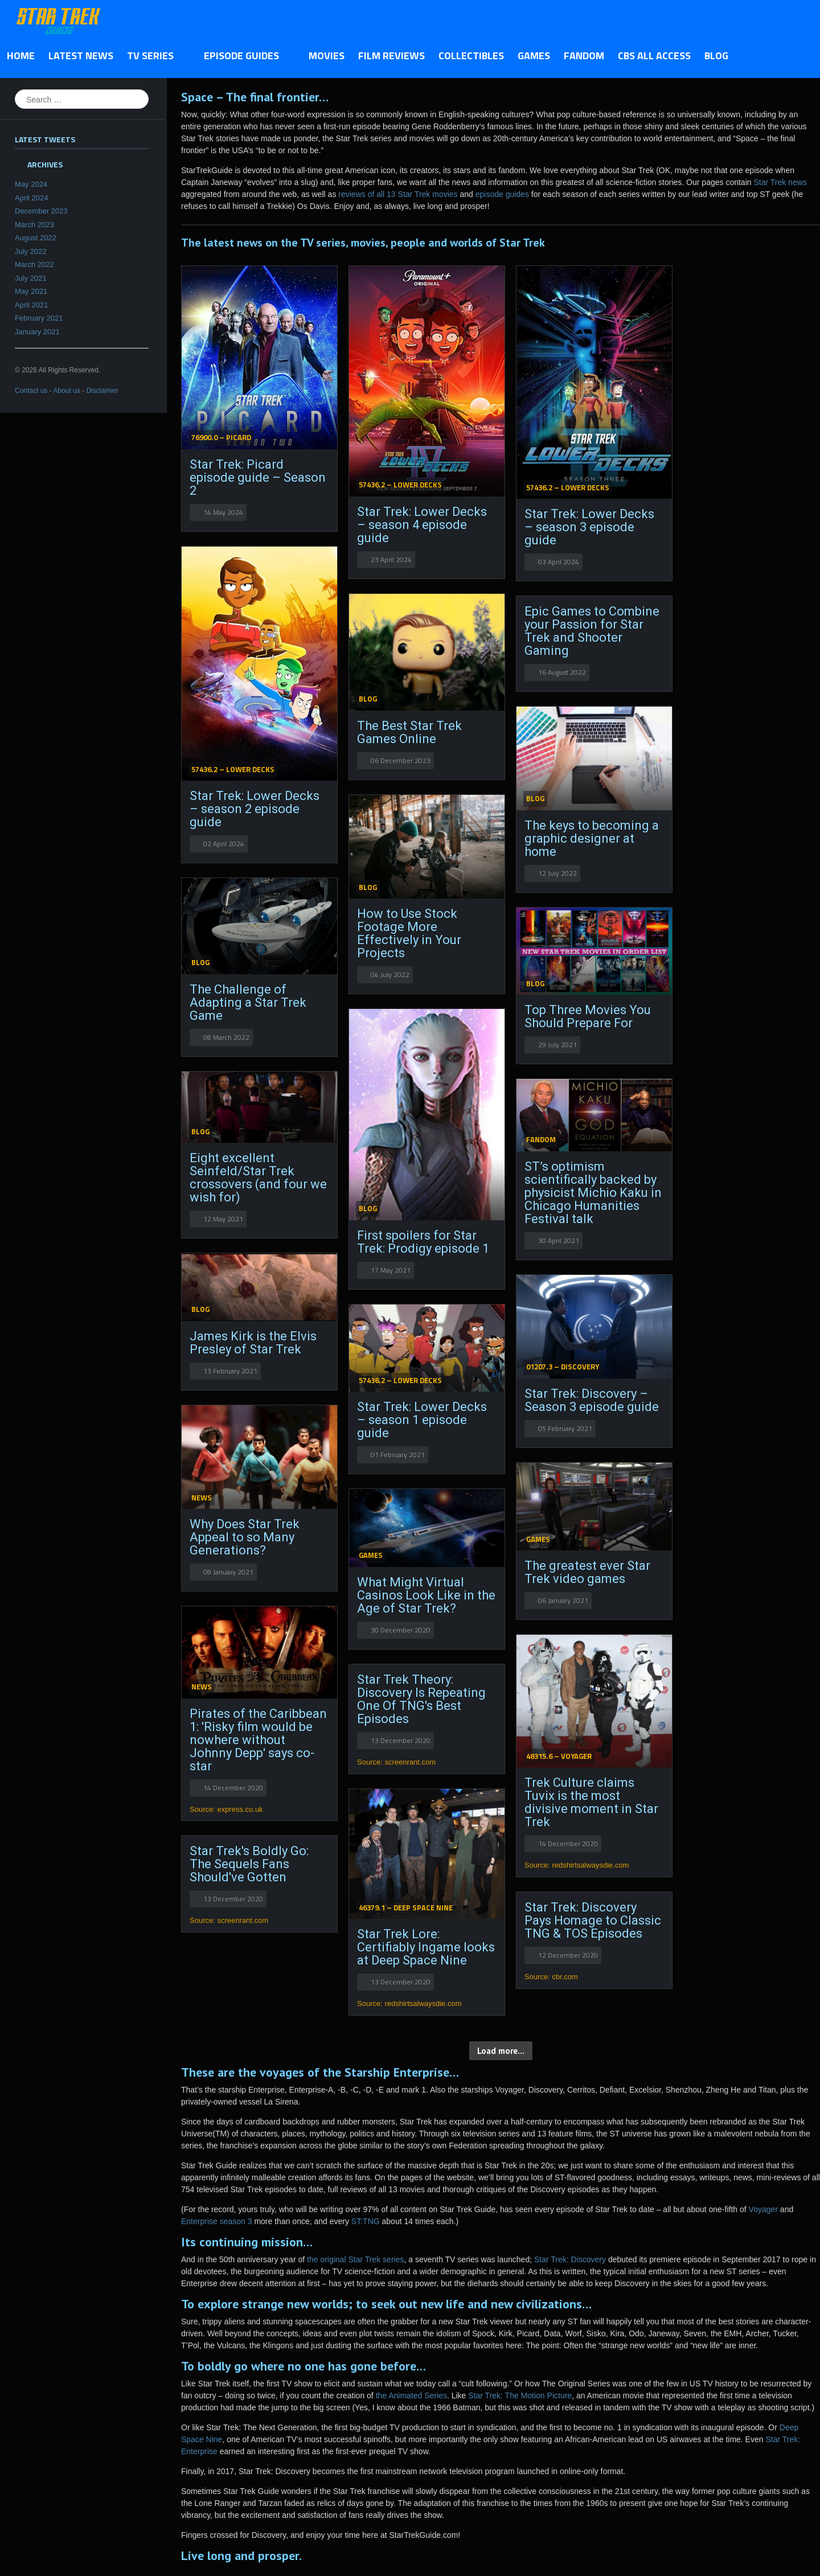  I want to click on Voyager, so click(763, 2209).